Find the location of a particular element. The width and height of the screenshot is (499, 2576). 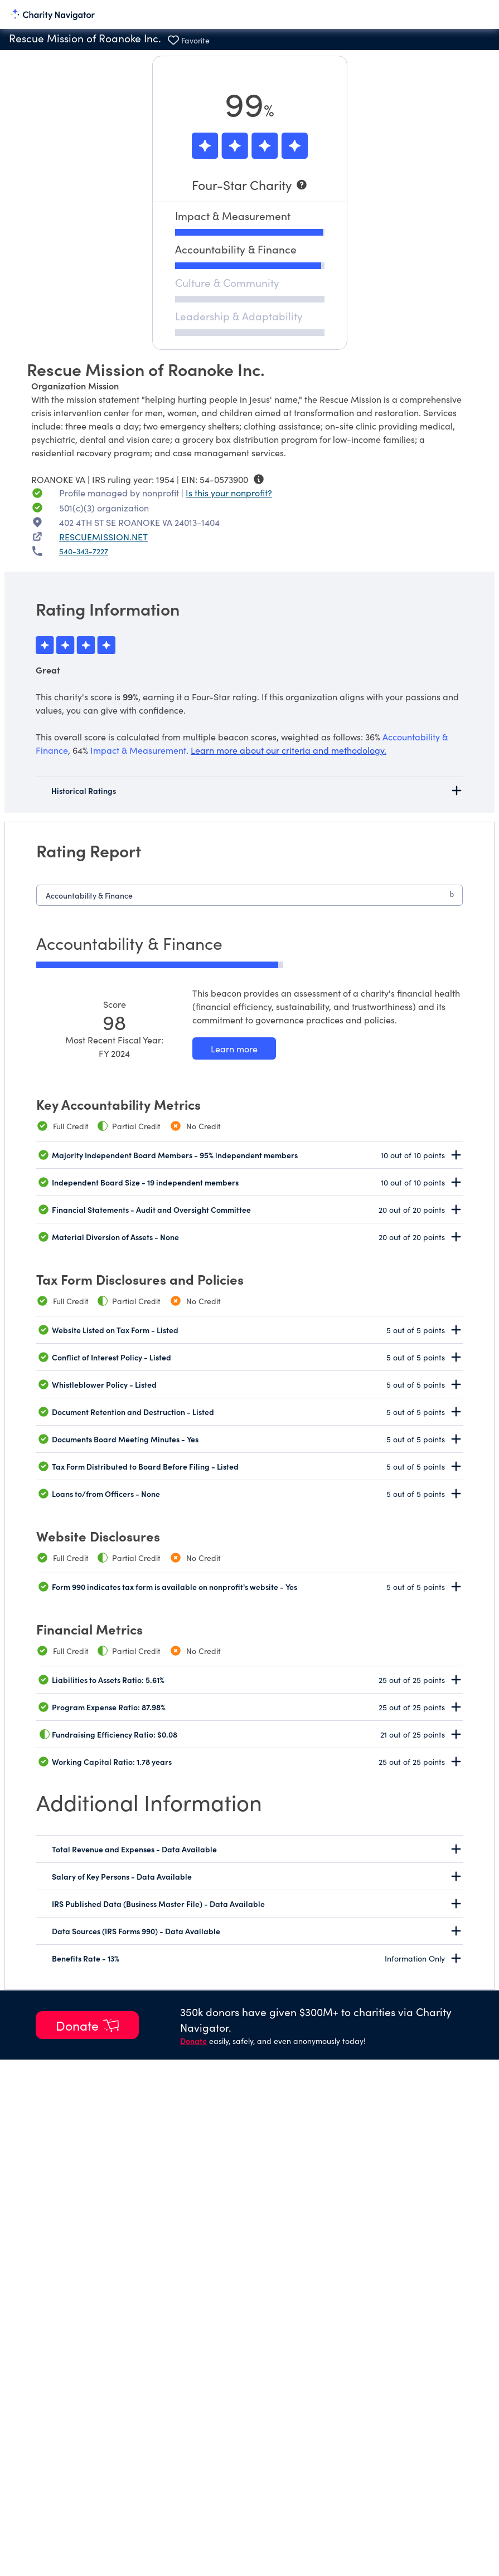

540-343-7227 is located at coordinates (83, 551).